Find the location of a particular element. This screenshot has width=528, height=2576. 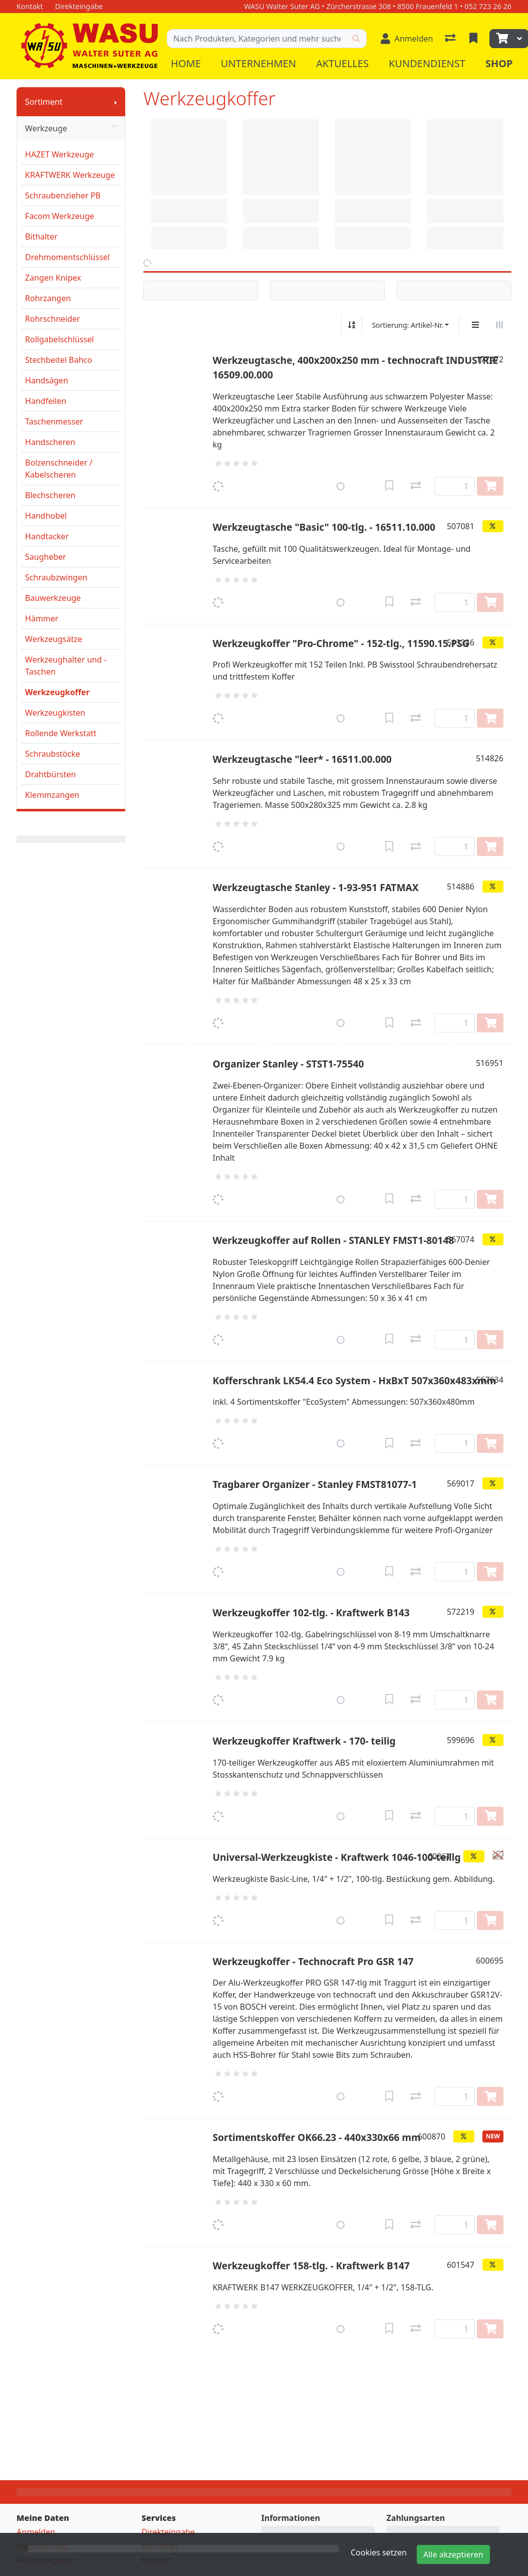

Taschenmesser is located at coordinates (54, 421).